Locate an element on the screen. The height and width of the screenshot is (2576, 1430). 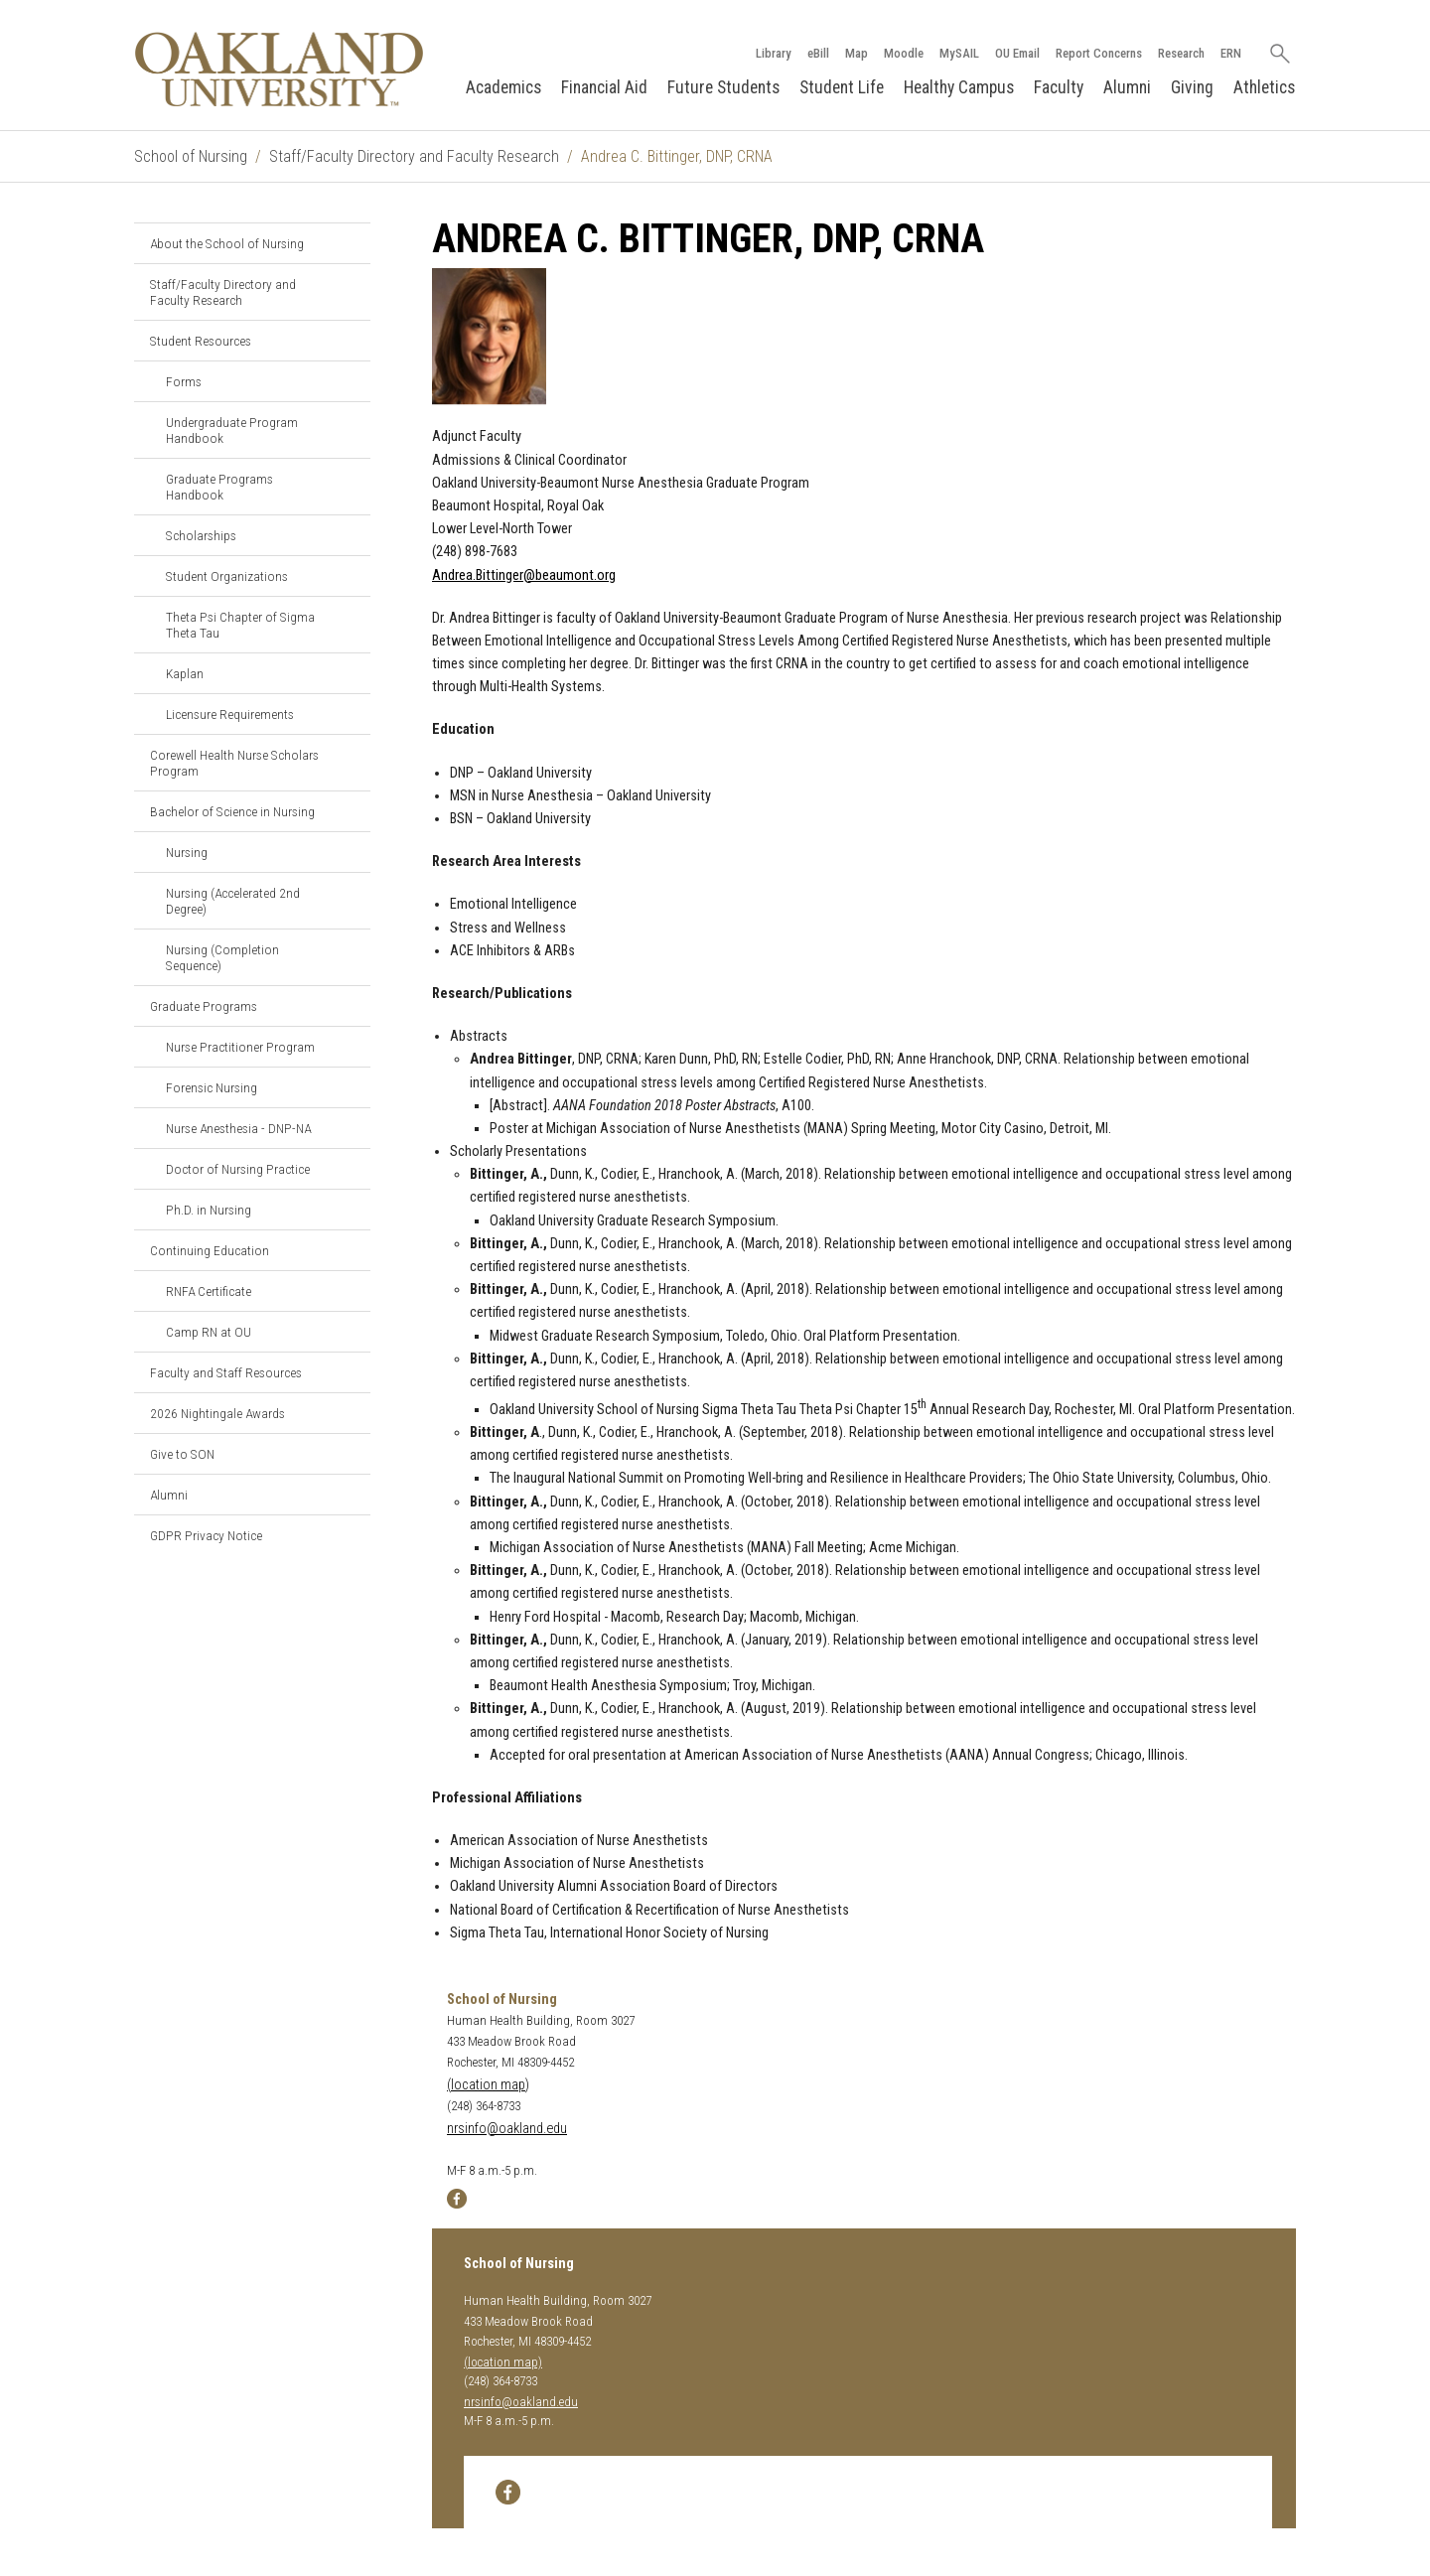
Andrea.Bittinger@beaumont.org is located at coordinates (524, 575).